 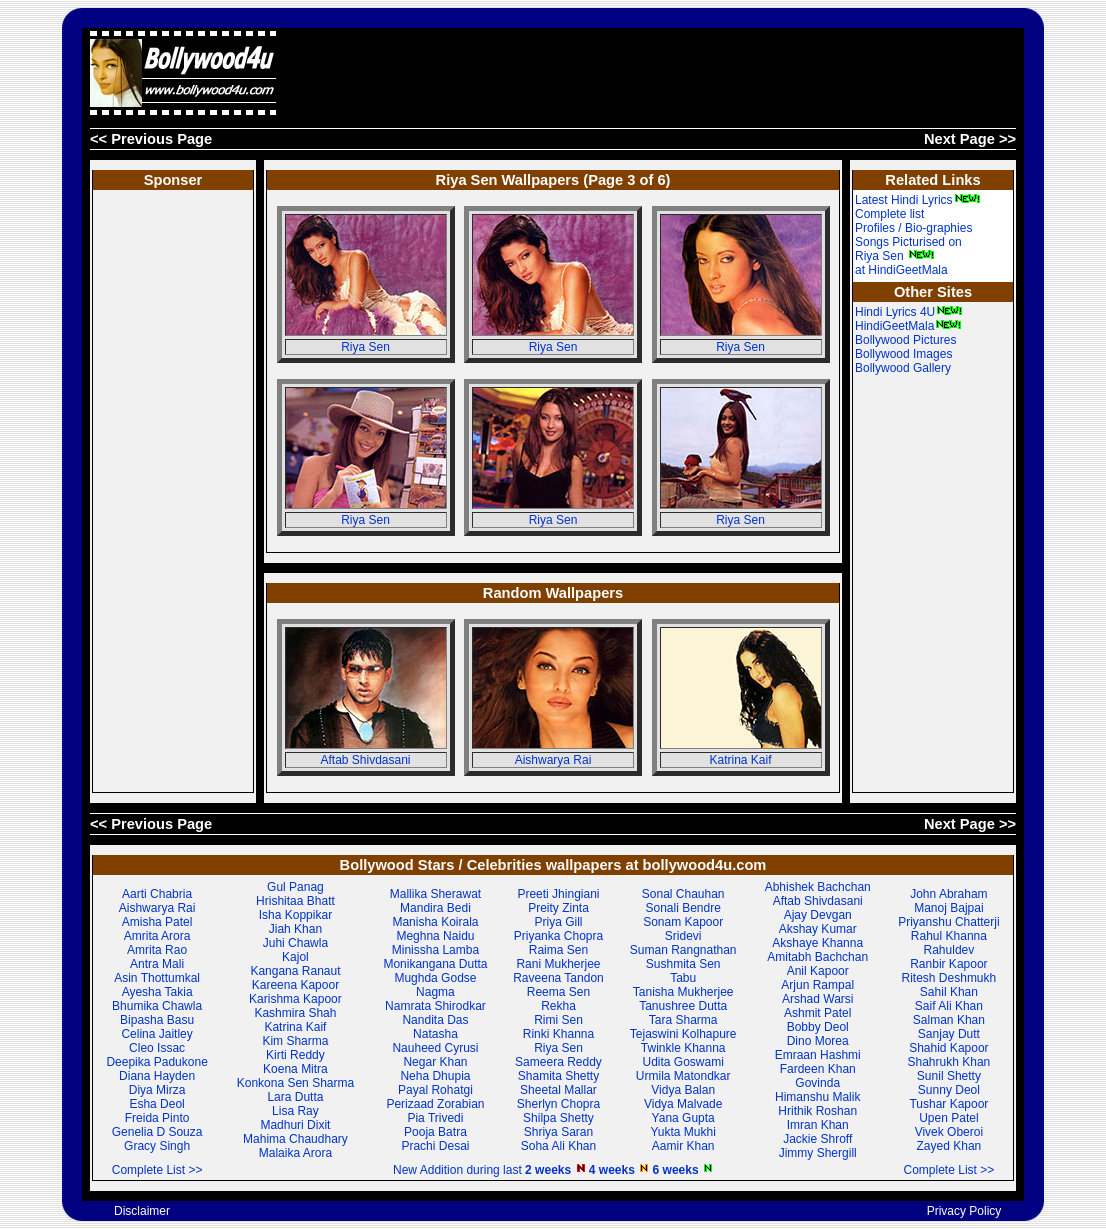 I want to click on Preity Zinta, so click(x=558, y=908).